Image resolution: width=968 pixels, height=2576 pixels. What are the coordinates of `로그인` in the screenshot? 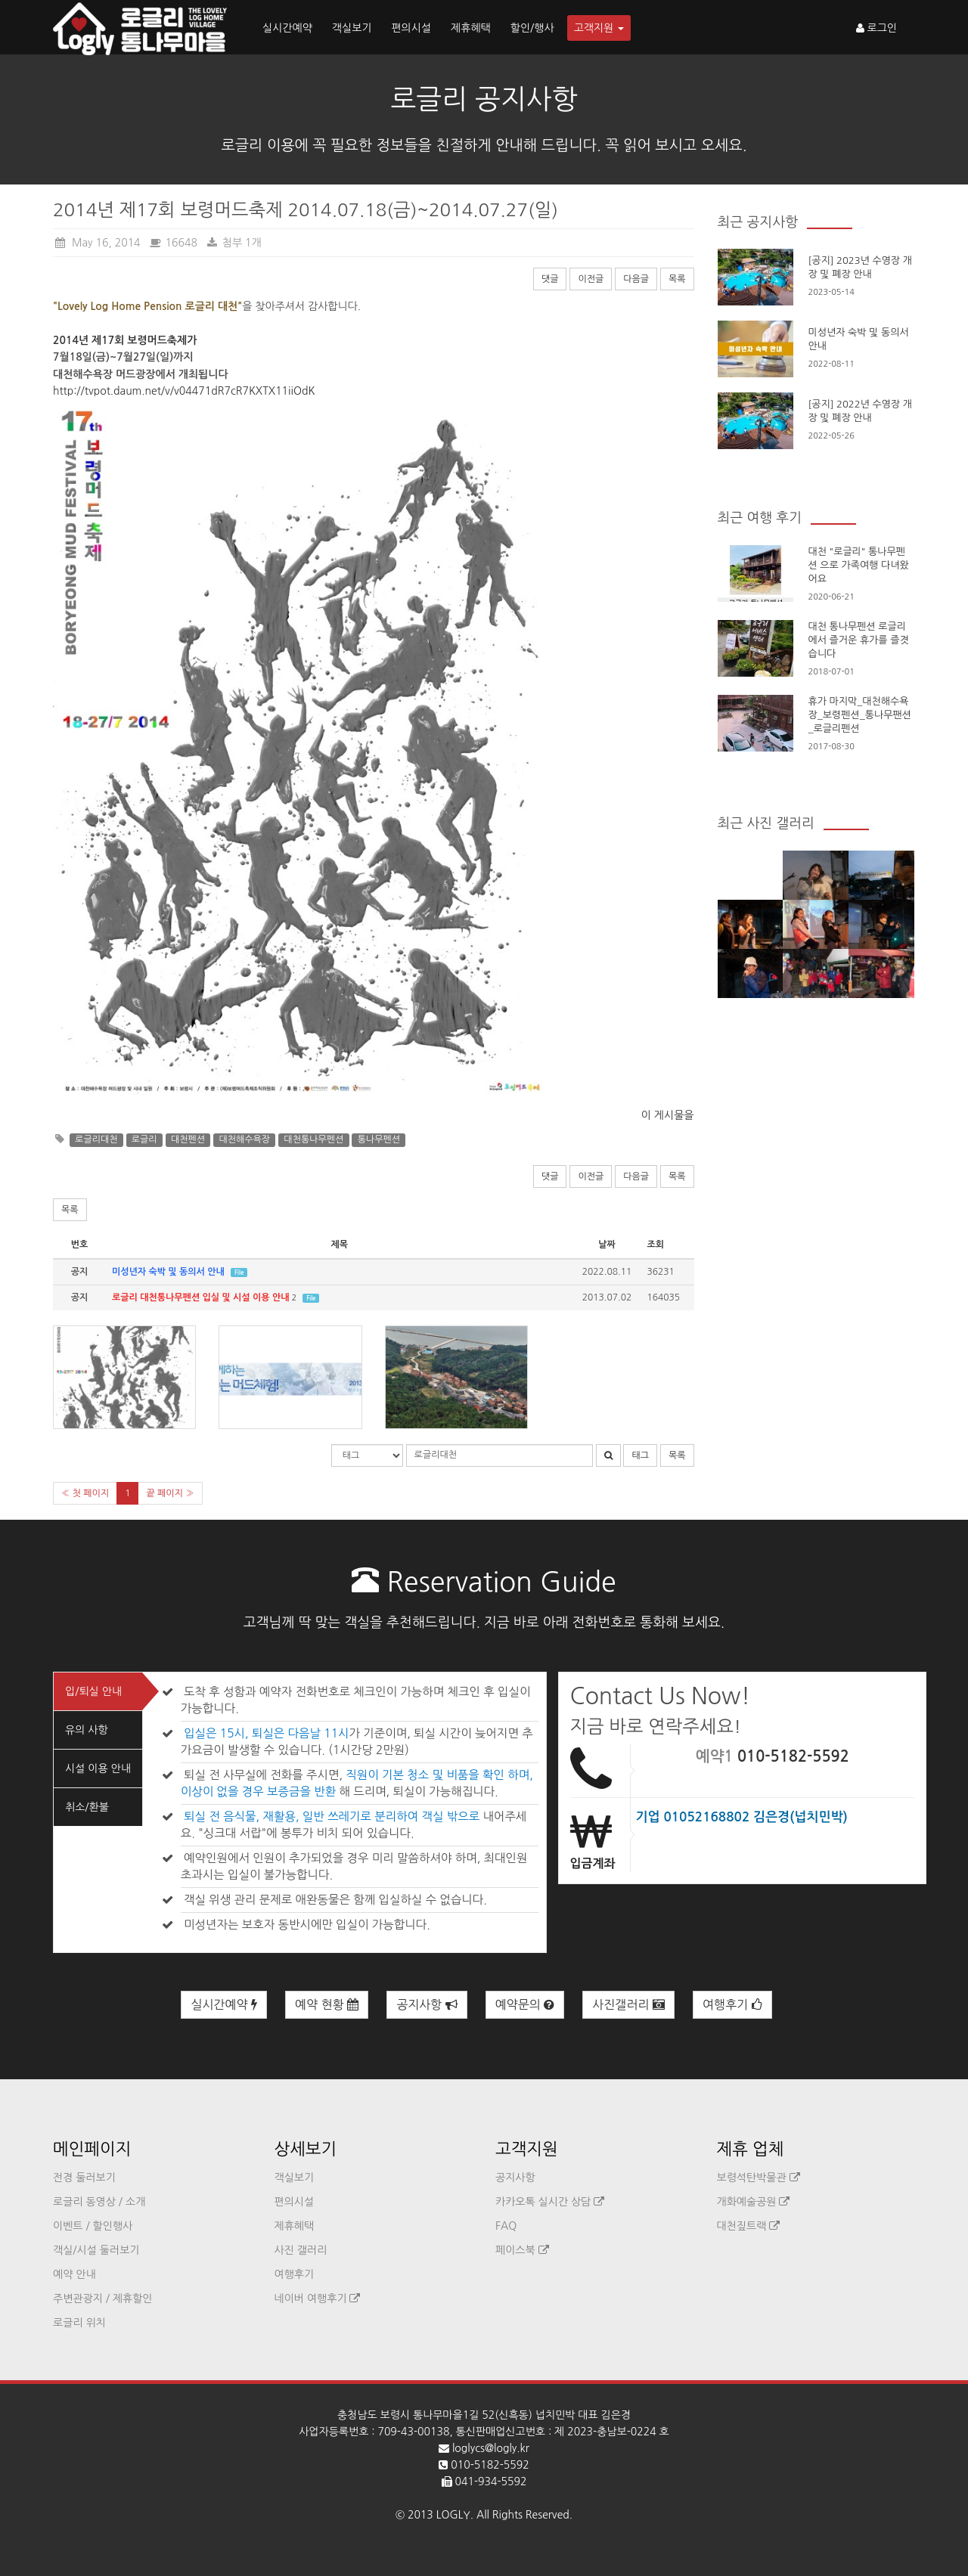 It's located at (876, 28).